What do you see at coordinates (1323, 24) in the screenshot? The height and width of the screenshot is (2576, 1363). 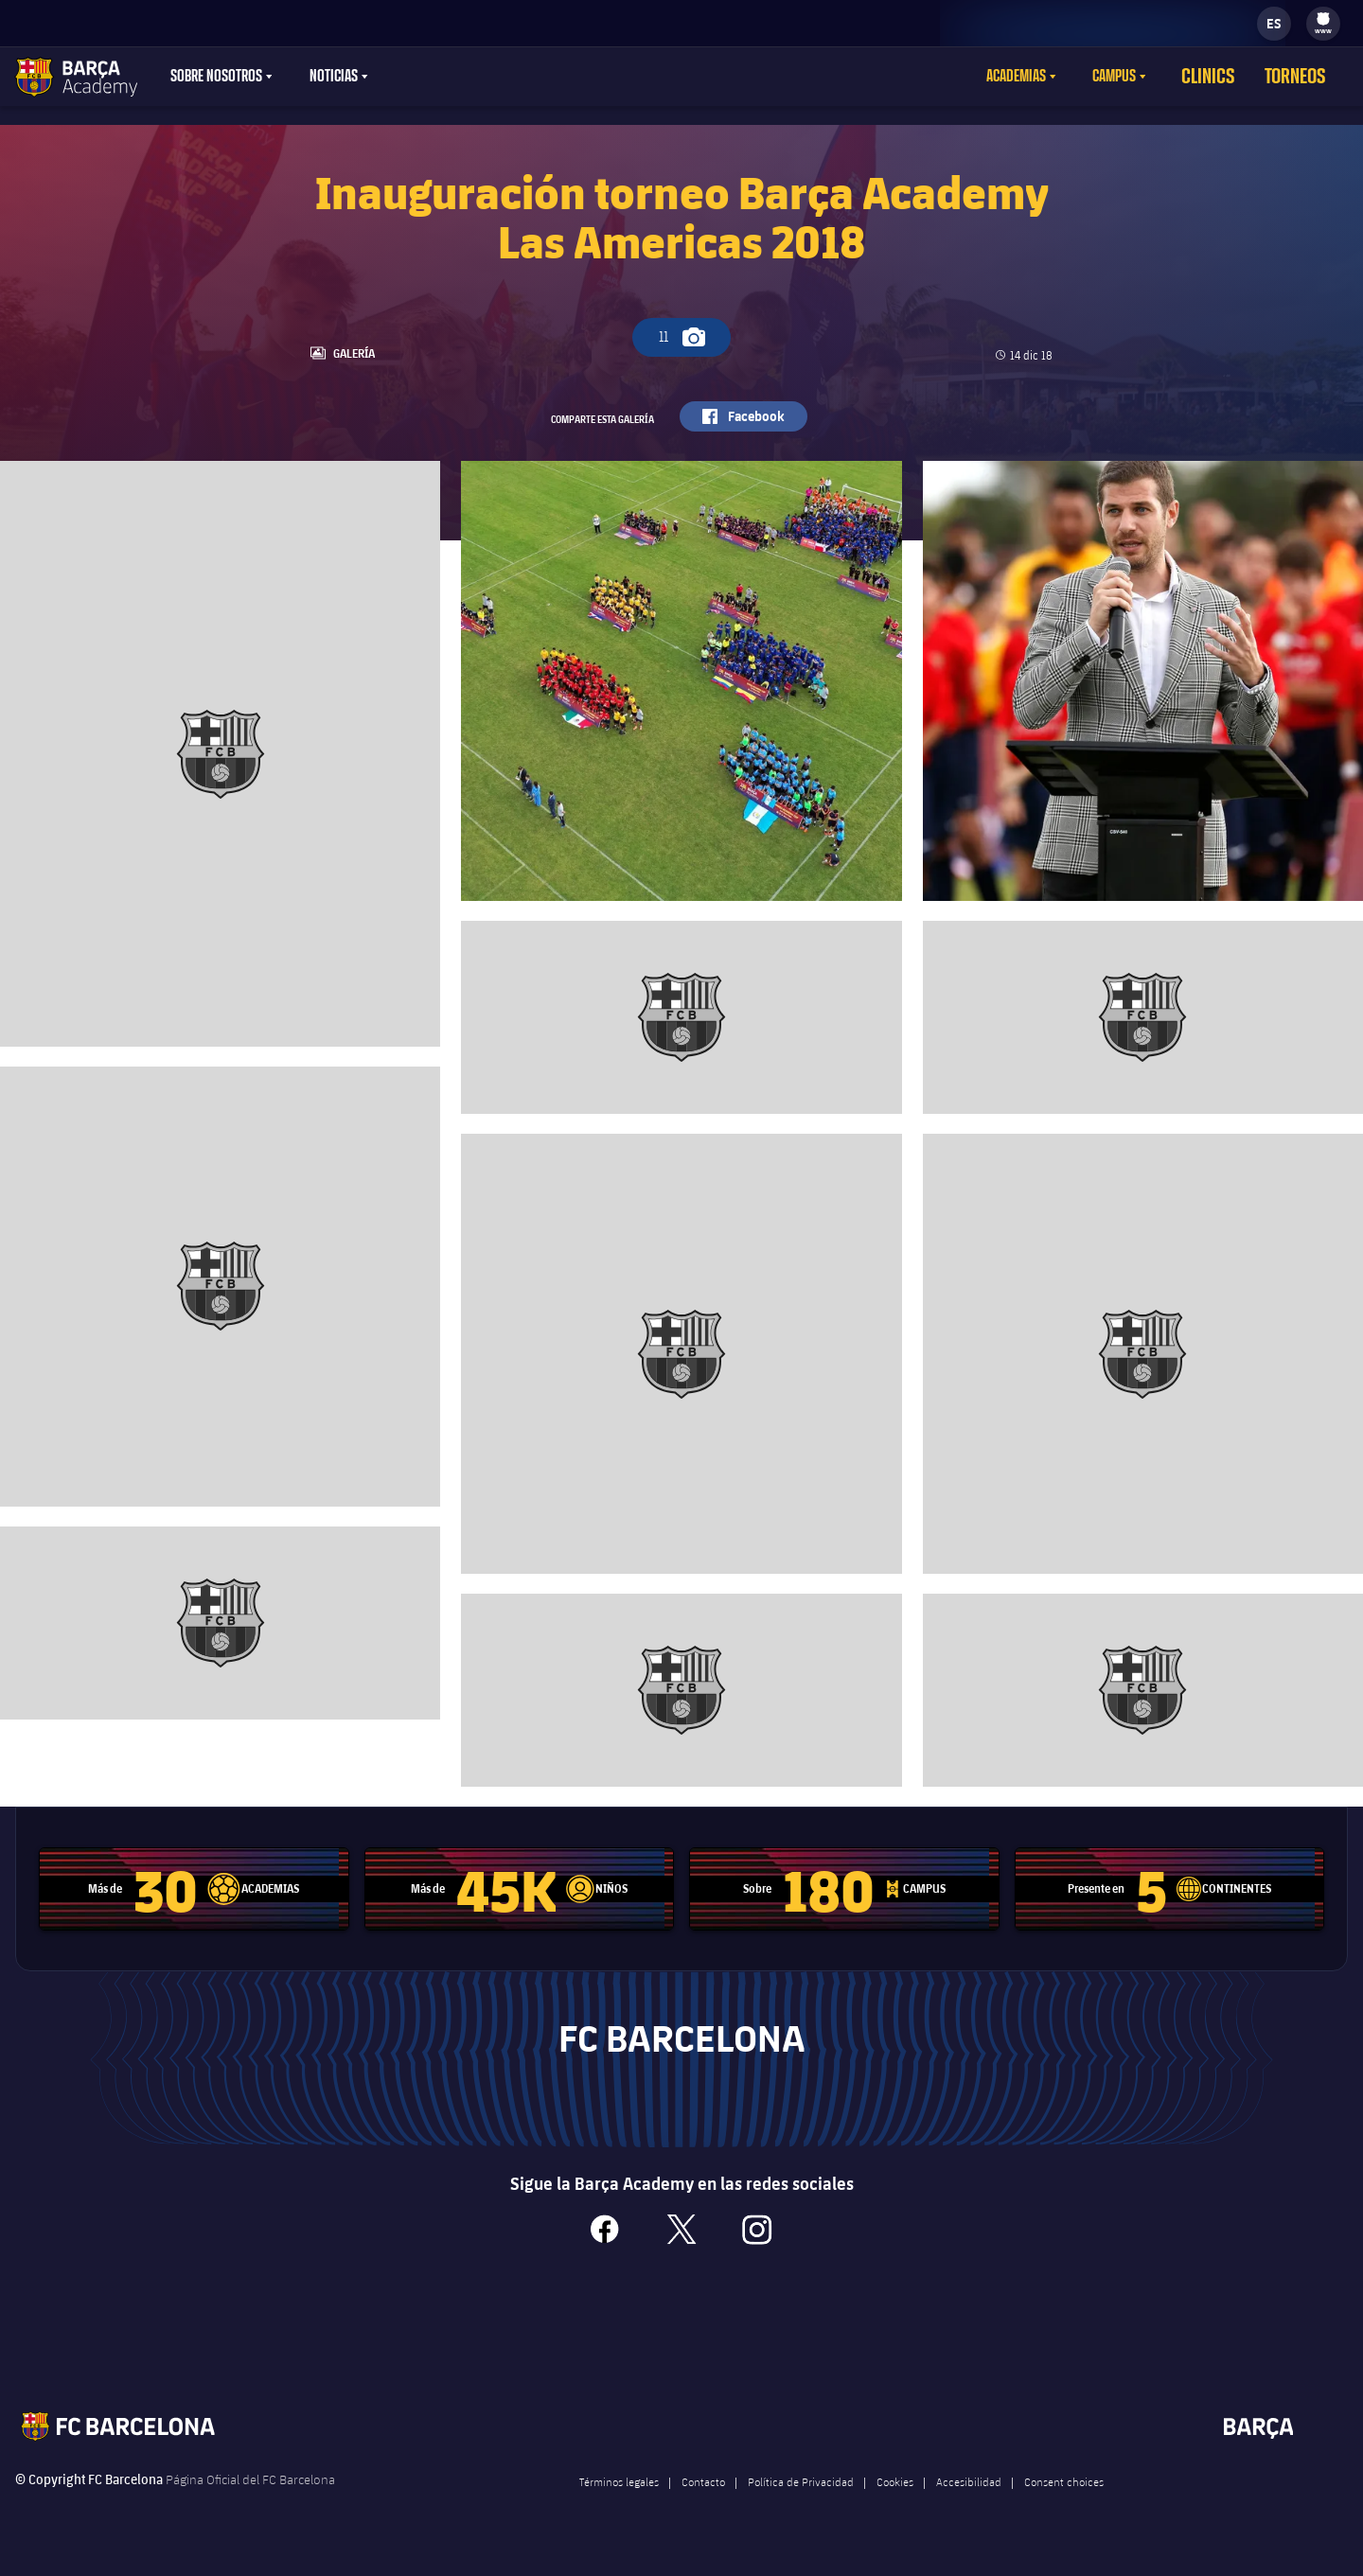 I see `[menu]` at bounding box center [1323, 24].